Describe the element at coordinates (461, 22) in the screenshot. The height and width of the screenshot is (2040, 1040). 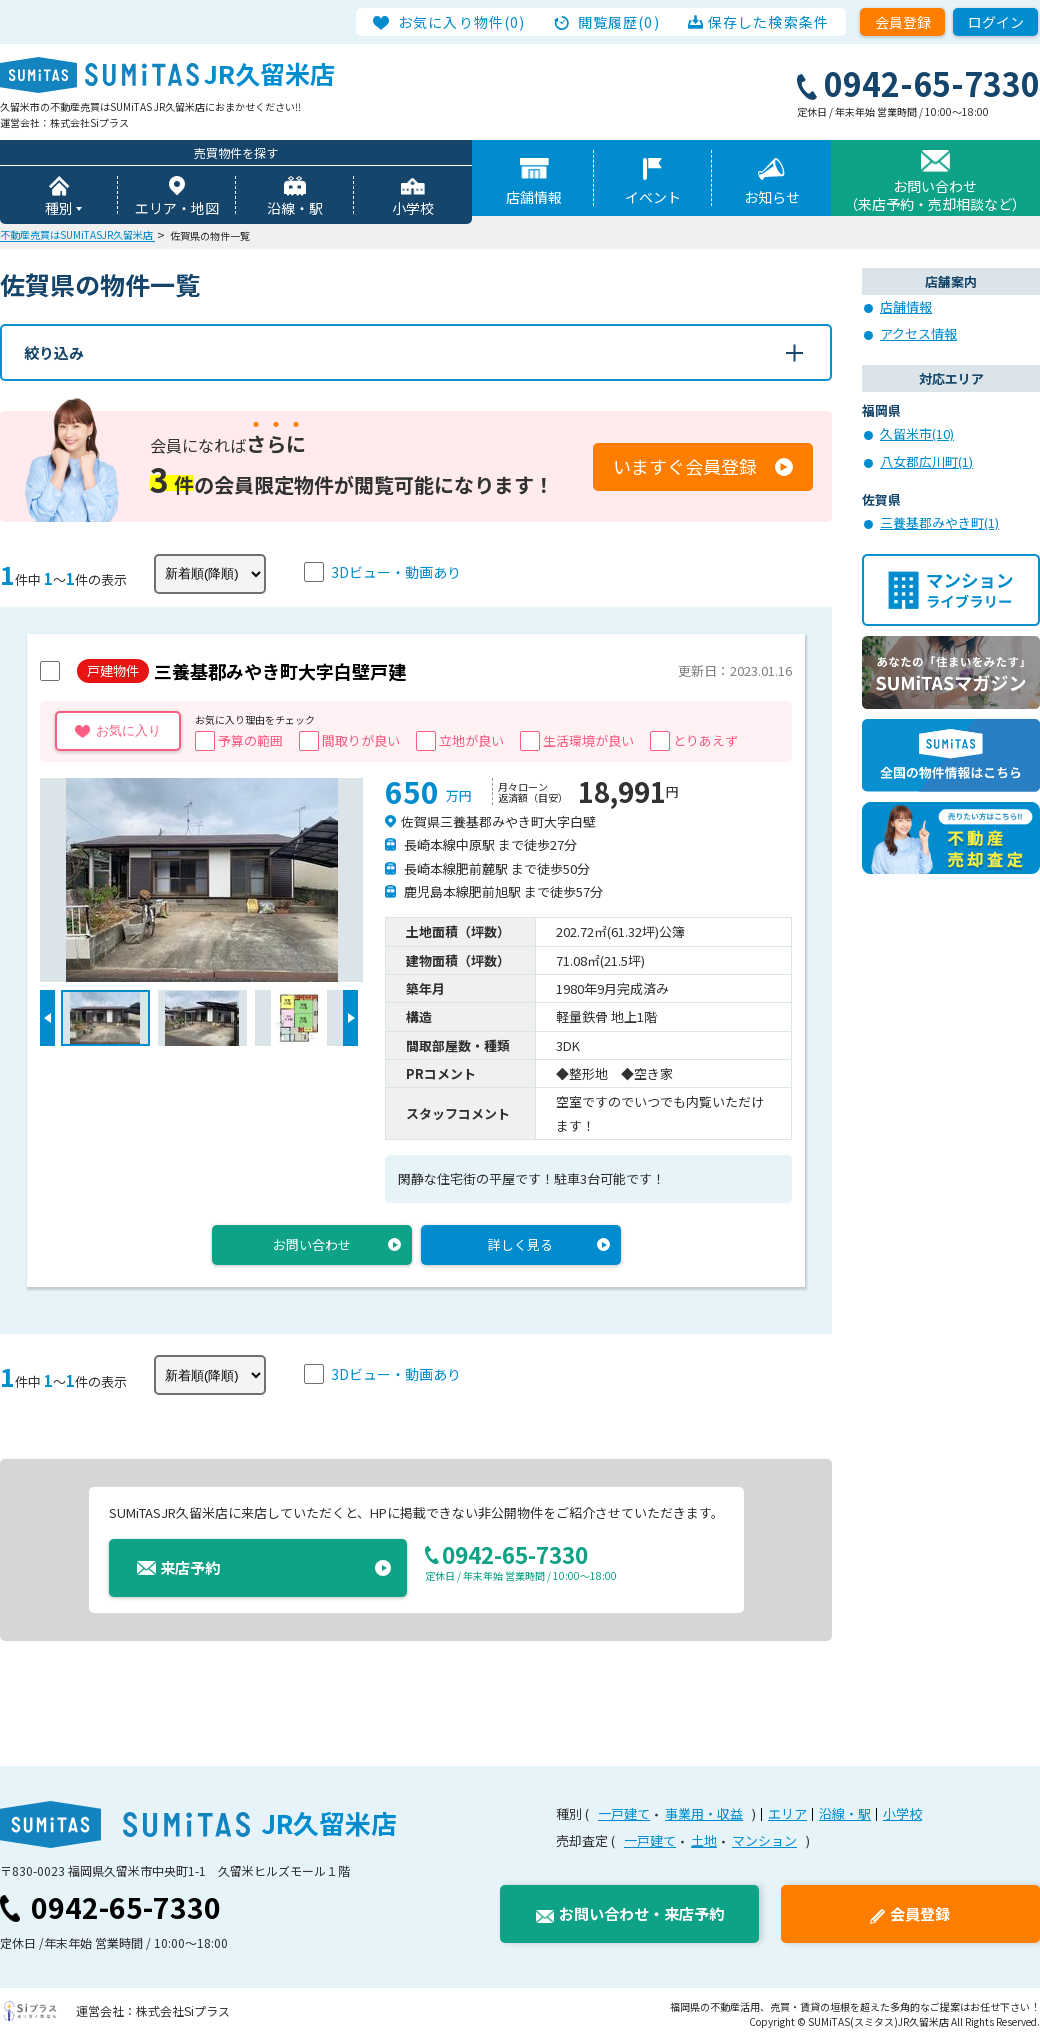
I see `お気に入り物件(0)` at that location.